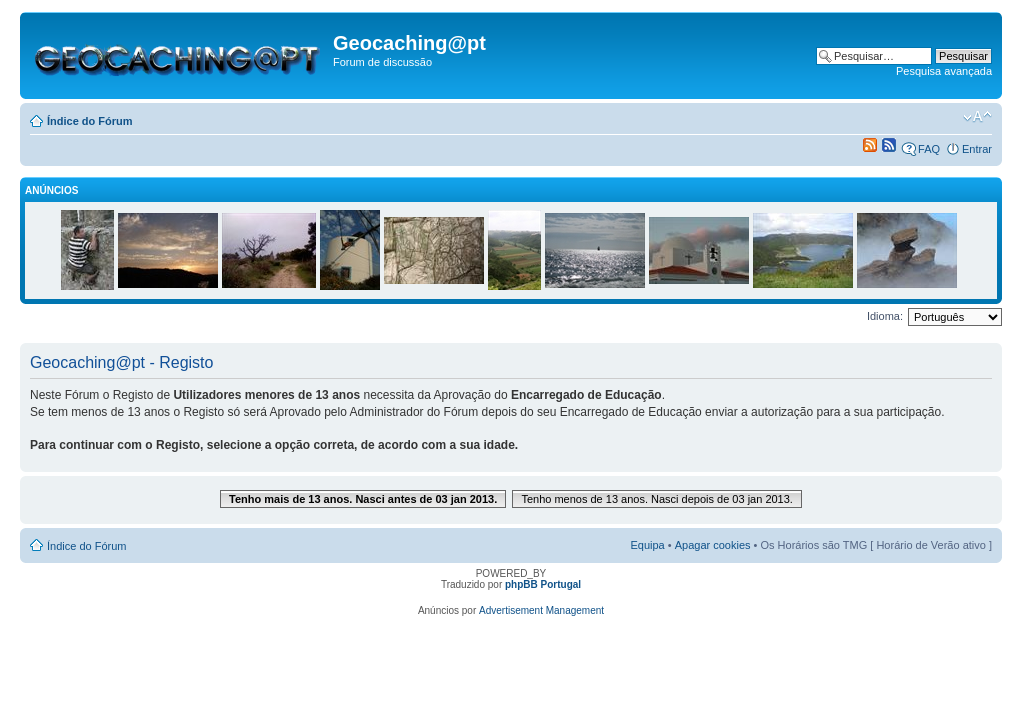 The image size is (1022, 727). I want to click on Advertisement Management, so click(541, 610).